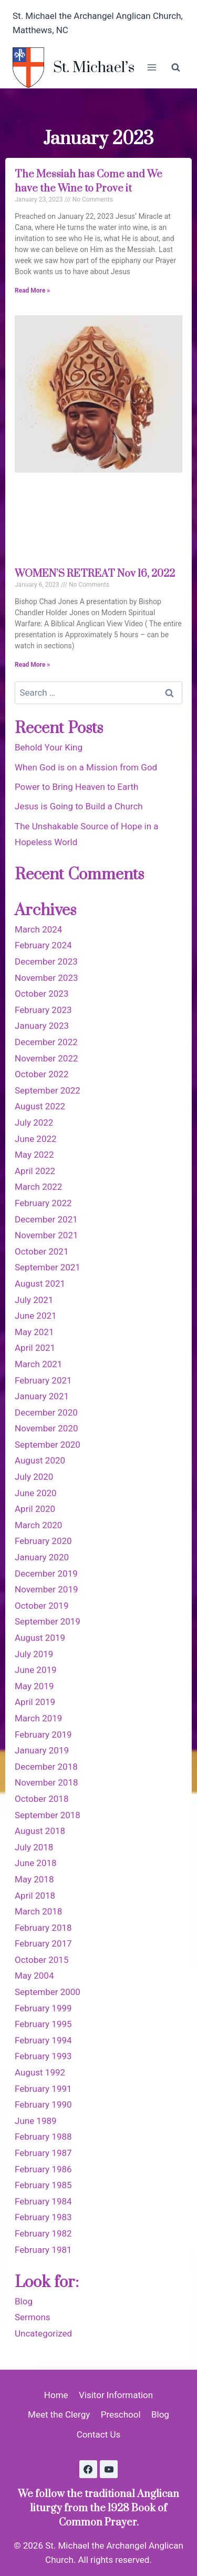 The height and width of the screenshot is (2576, 197). Describe the element at coordinates (43, 2333) in the screenshot. I see `Uncategorized` at that location.